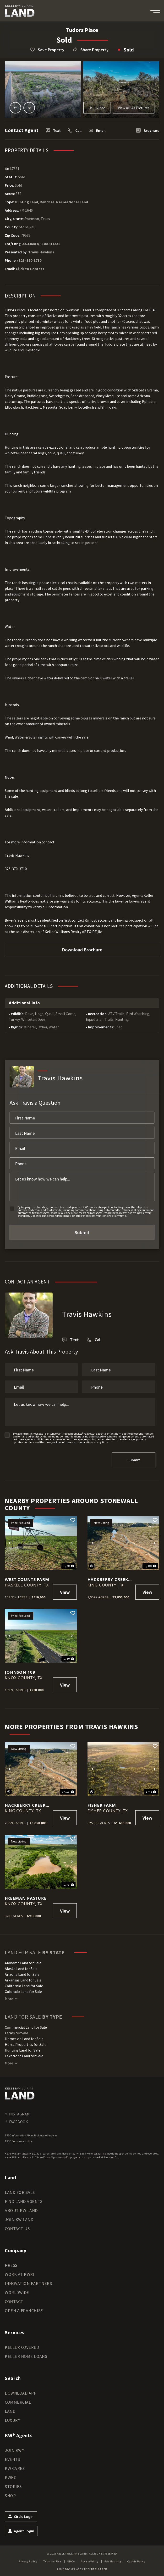  I want to click on Work at KWRI, so click(19, 2274).